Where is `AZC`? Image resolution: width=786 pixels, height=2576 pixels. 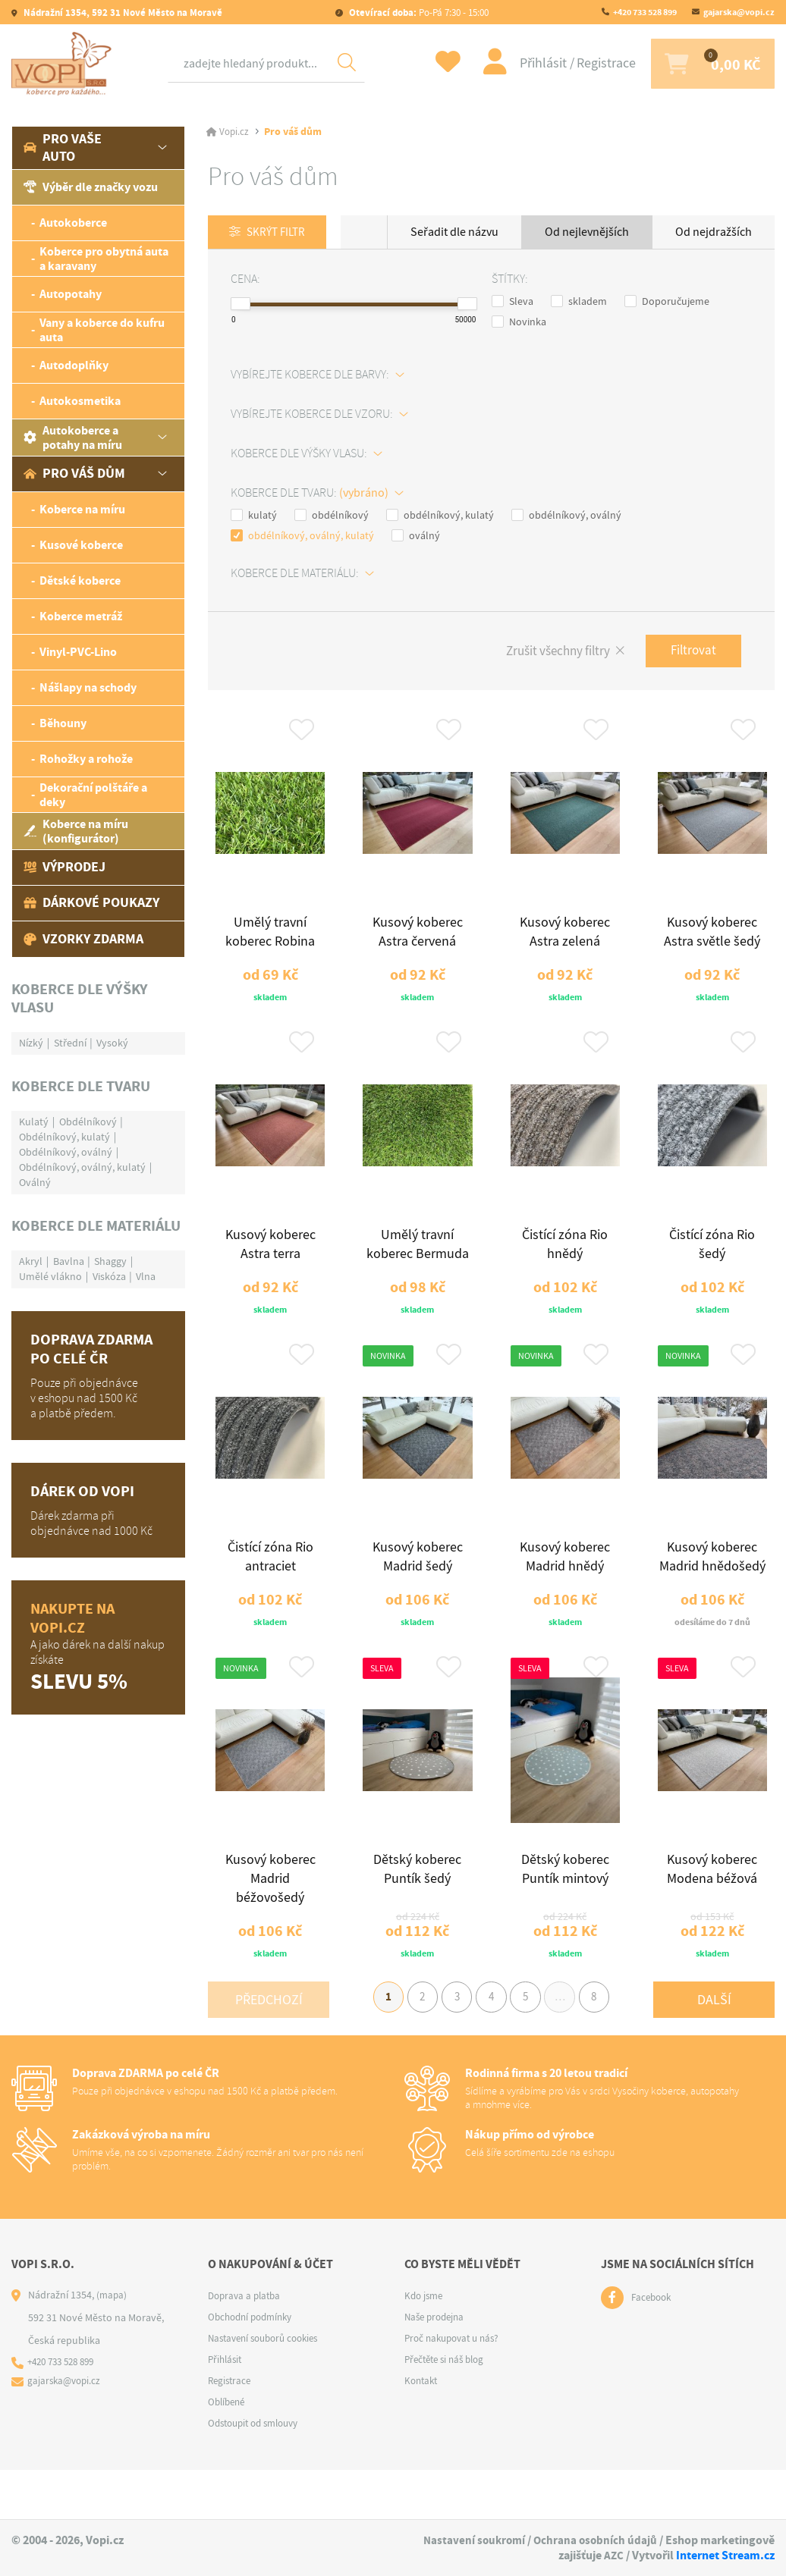 AZC is located at coordinates (613, 2556).